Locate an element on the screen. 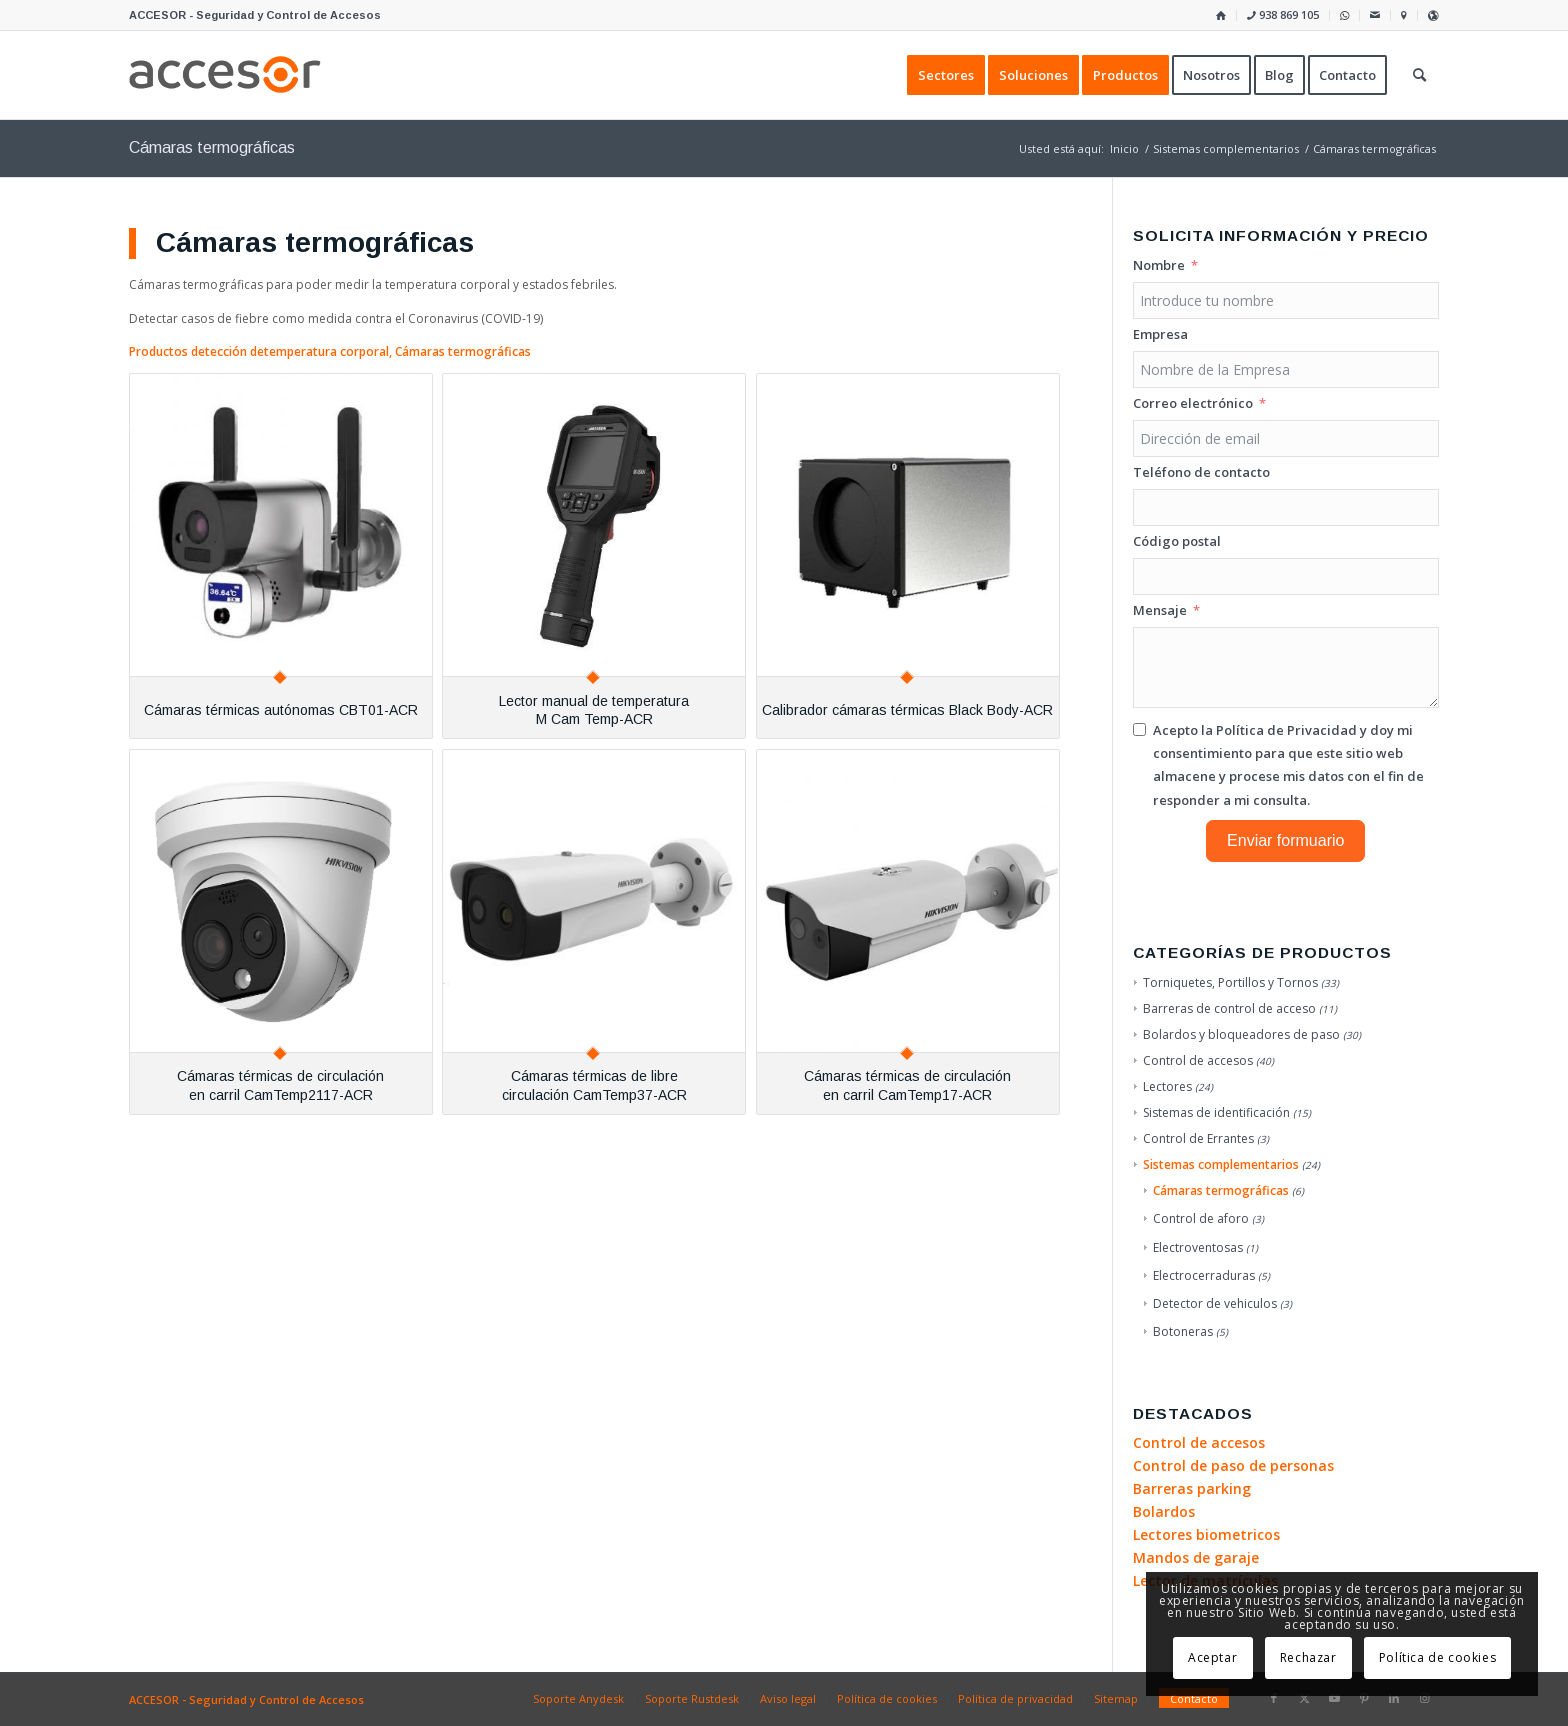 Image resolution: width=1568 pixels, height=1726 pixels. Control de Errantes is located at coordinates (1198, 1138).